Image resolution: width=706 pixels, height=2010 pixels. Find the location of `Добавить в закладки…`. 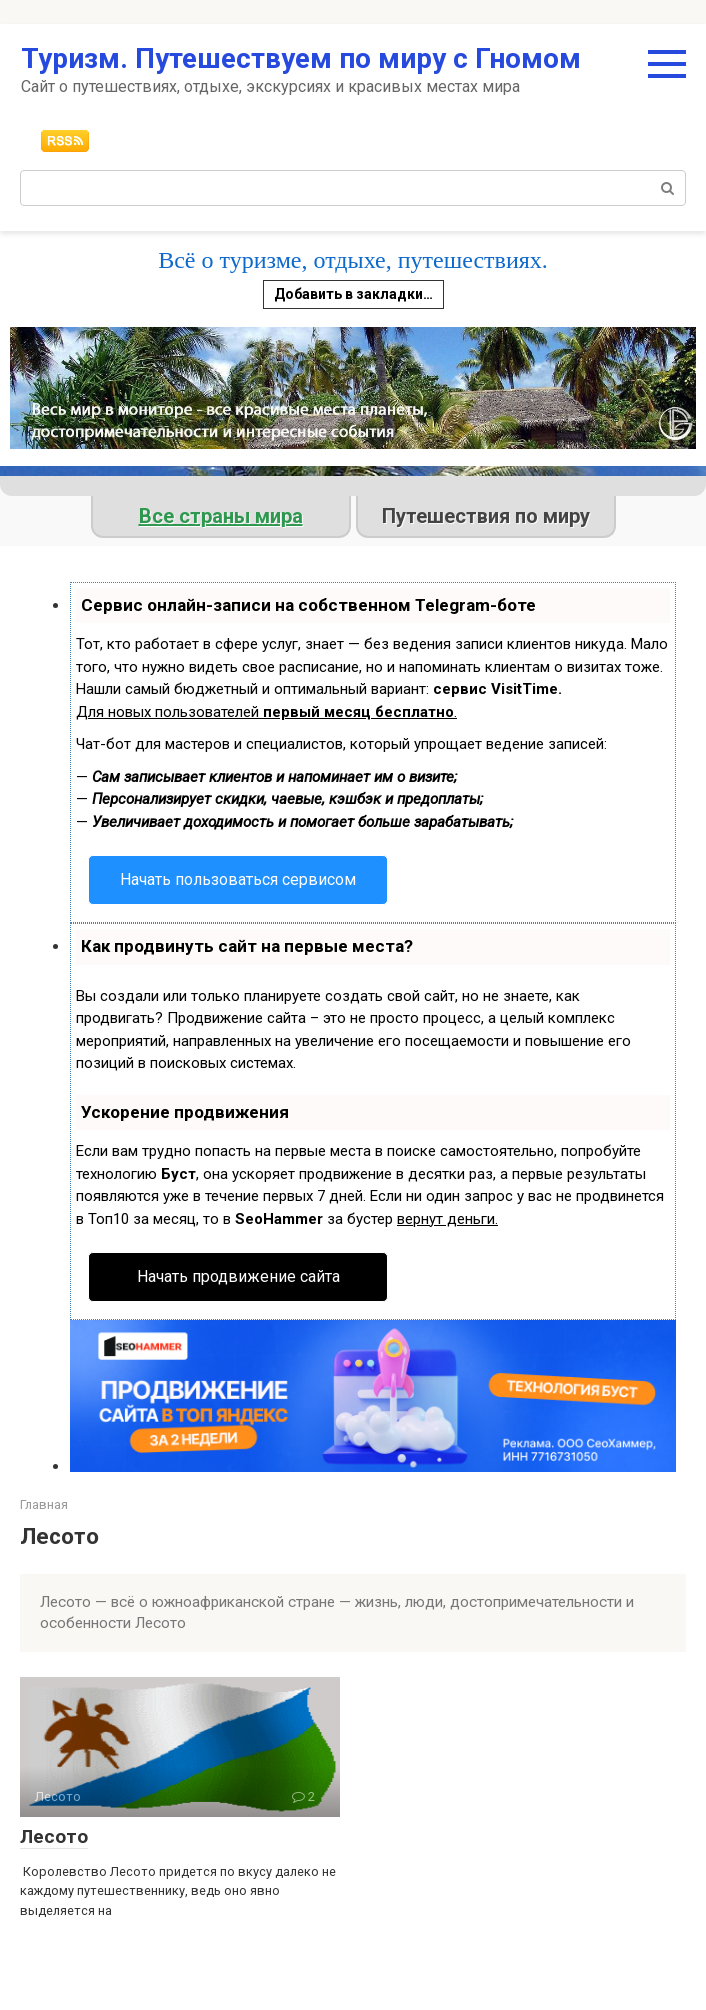

Добавить в закладки… is located at coordinates (353, 294).